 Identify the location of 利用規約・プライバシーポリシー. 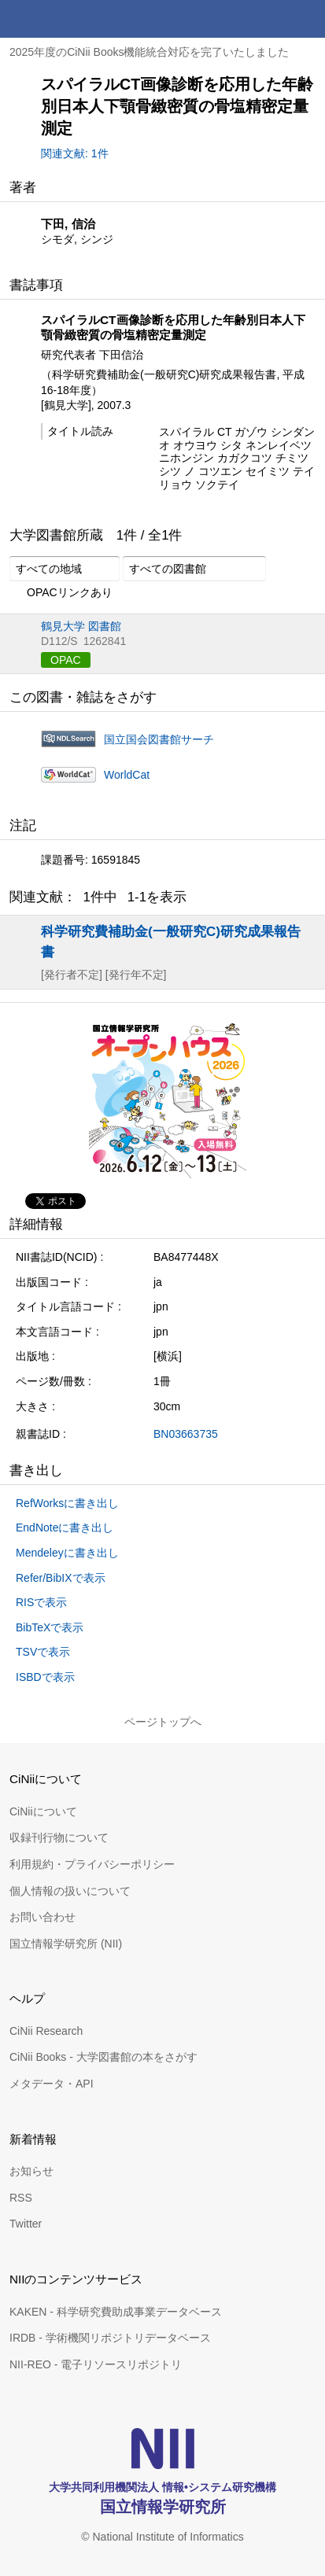
(92, 1864).